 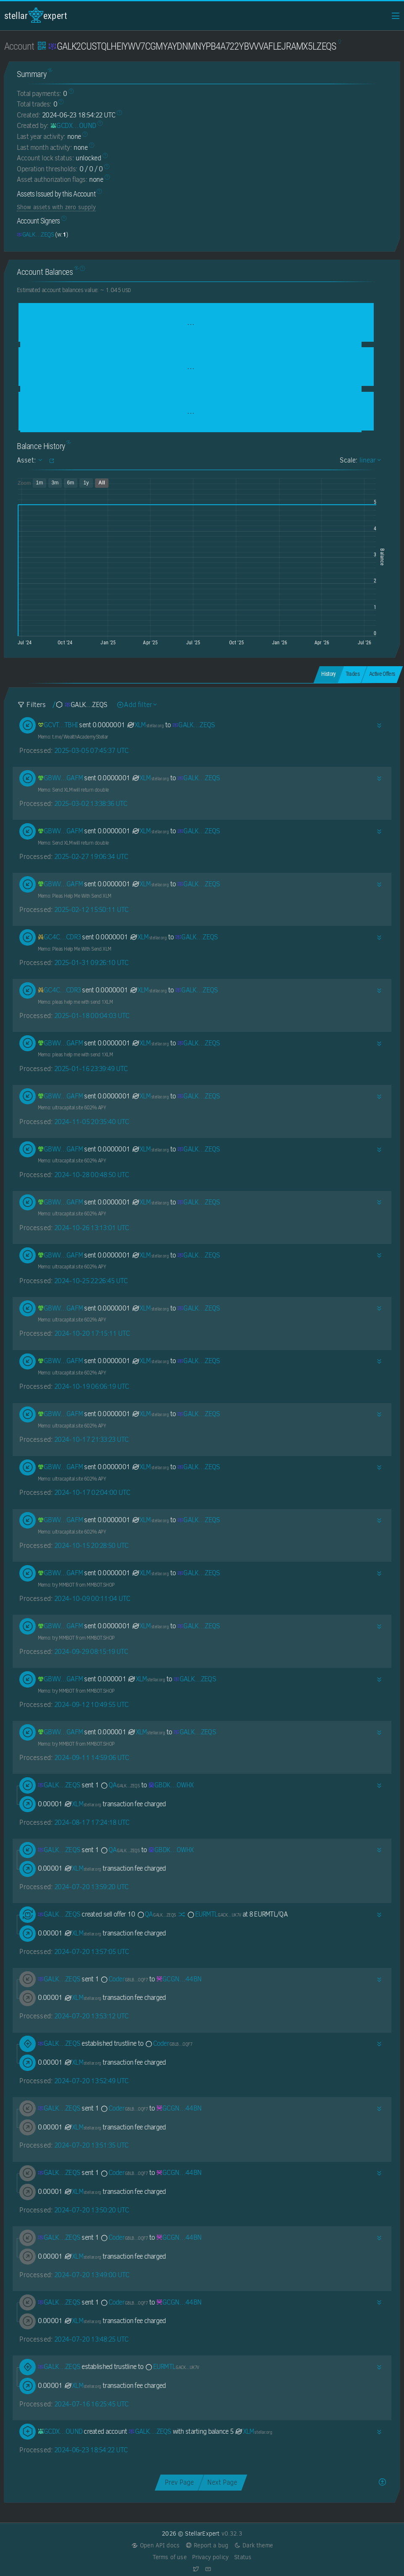 I want to click on Prev Page, so click(x=179, y=2482).